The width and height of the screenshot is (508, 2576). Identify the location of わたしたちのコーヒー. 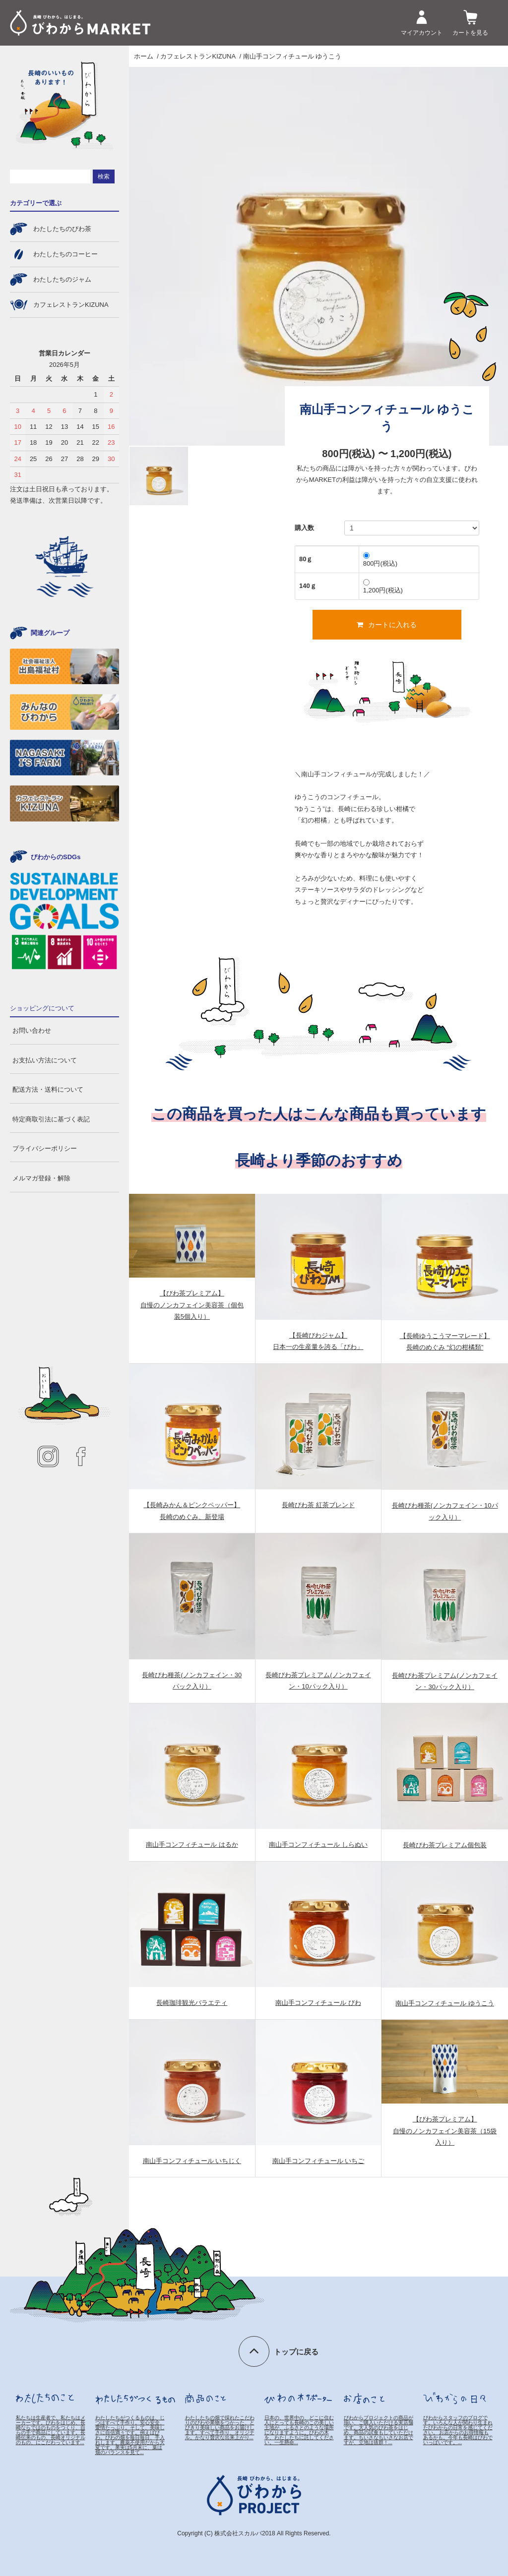
(65, 254).